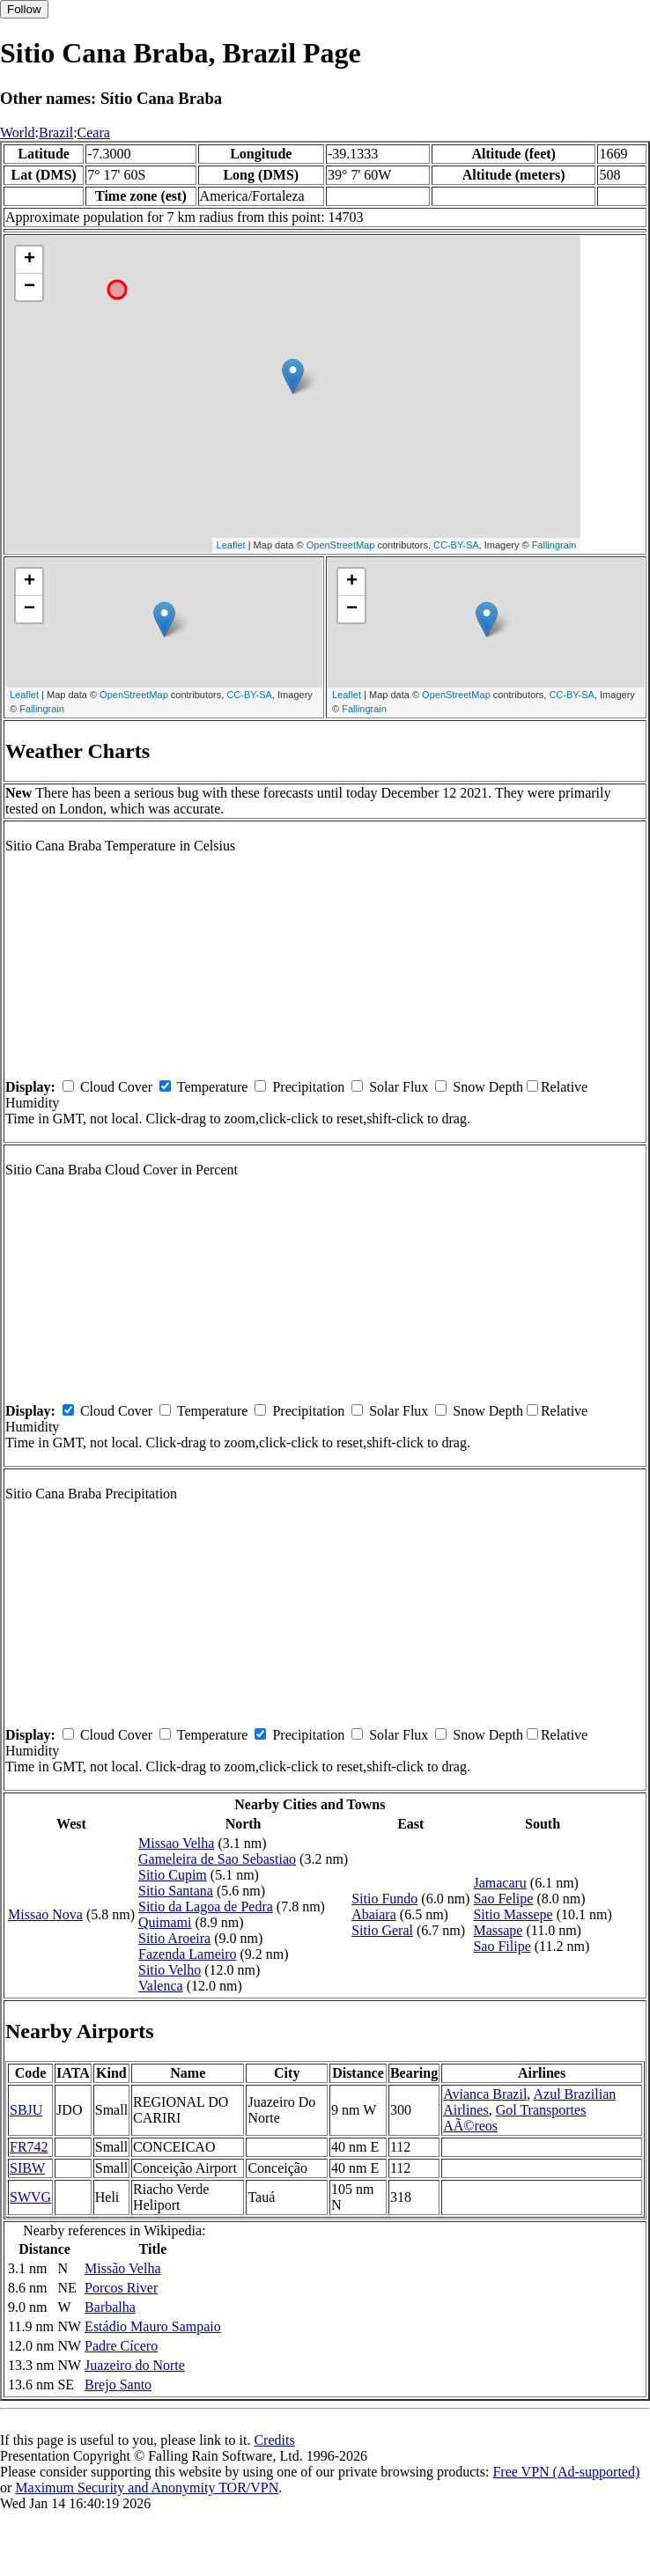 The height and width of the screenshot is (2576, 650). I want to click on Padre Cícero, so click(121, 2345).